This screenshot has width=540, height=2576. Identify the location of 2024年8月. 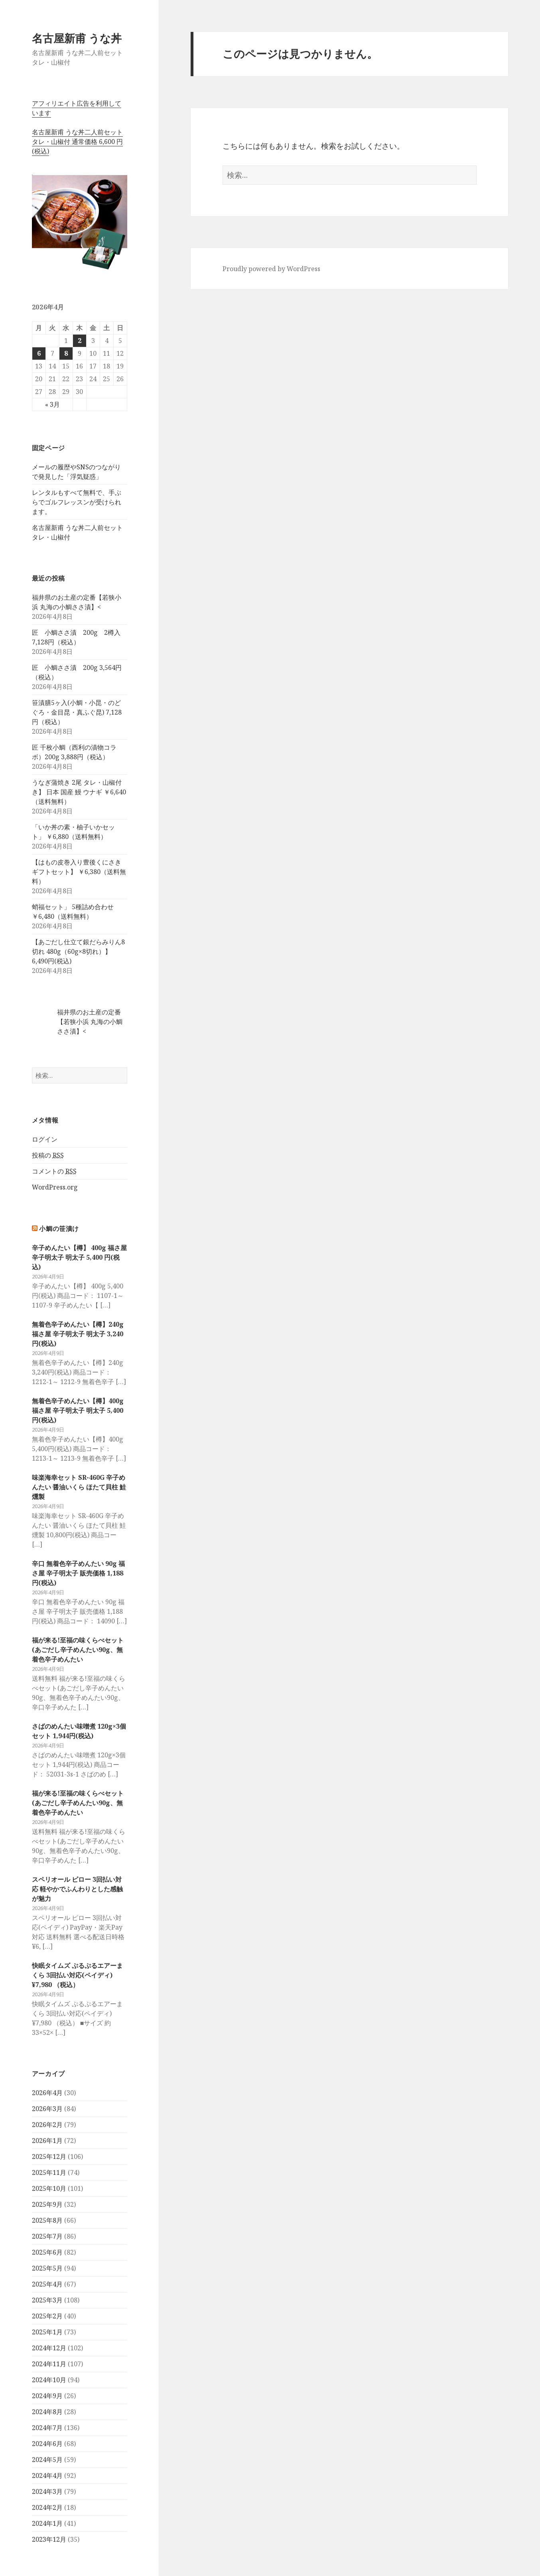
(47, 2411).